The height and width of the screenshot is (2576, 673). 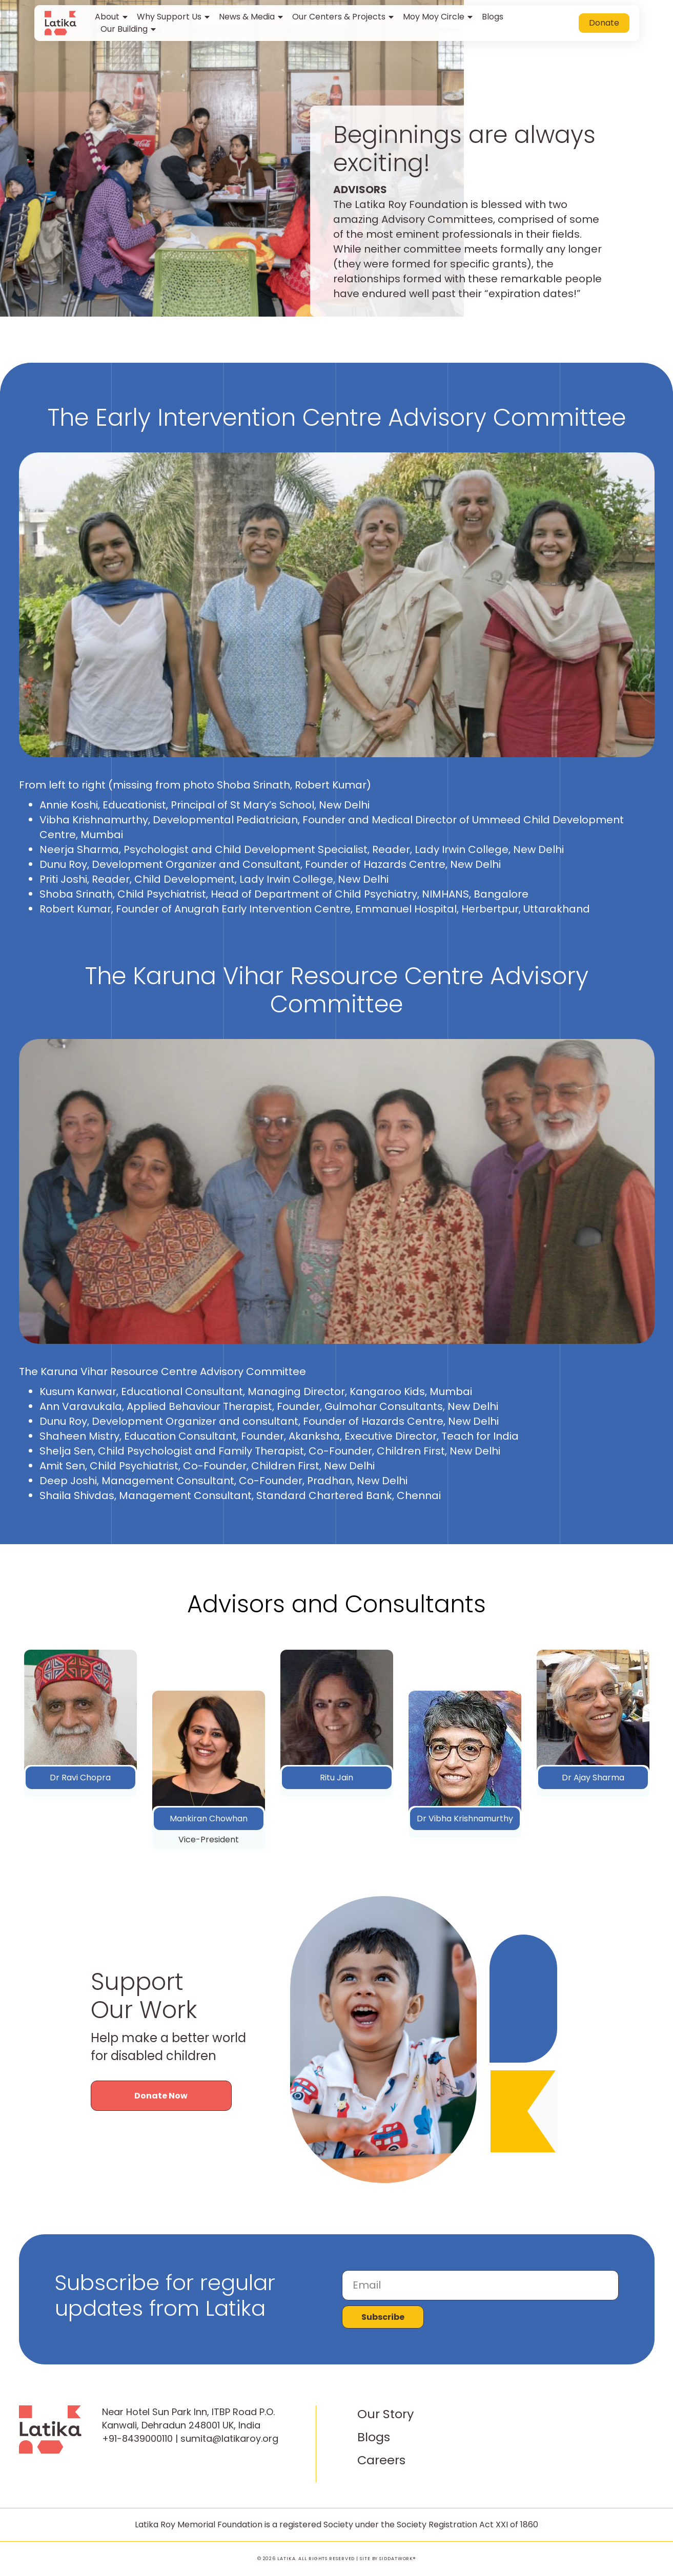 I want to click on Moy Moy Circle, so click(x=438, y=17).